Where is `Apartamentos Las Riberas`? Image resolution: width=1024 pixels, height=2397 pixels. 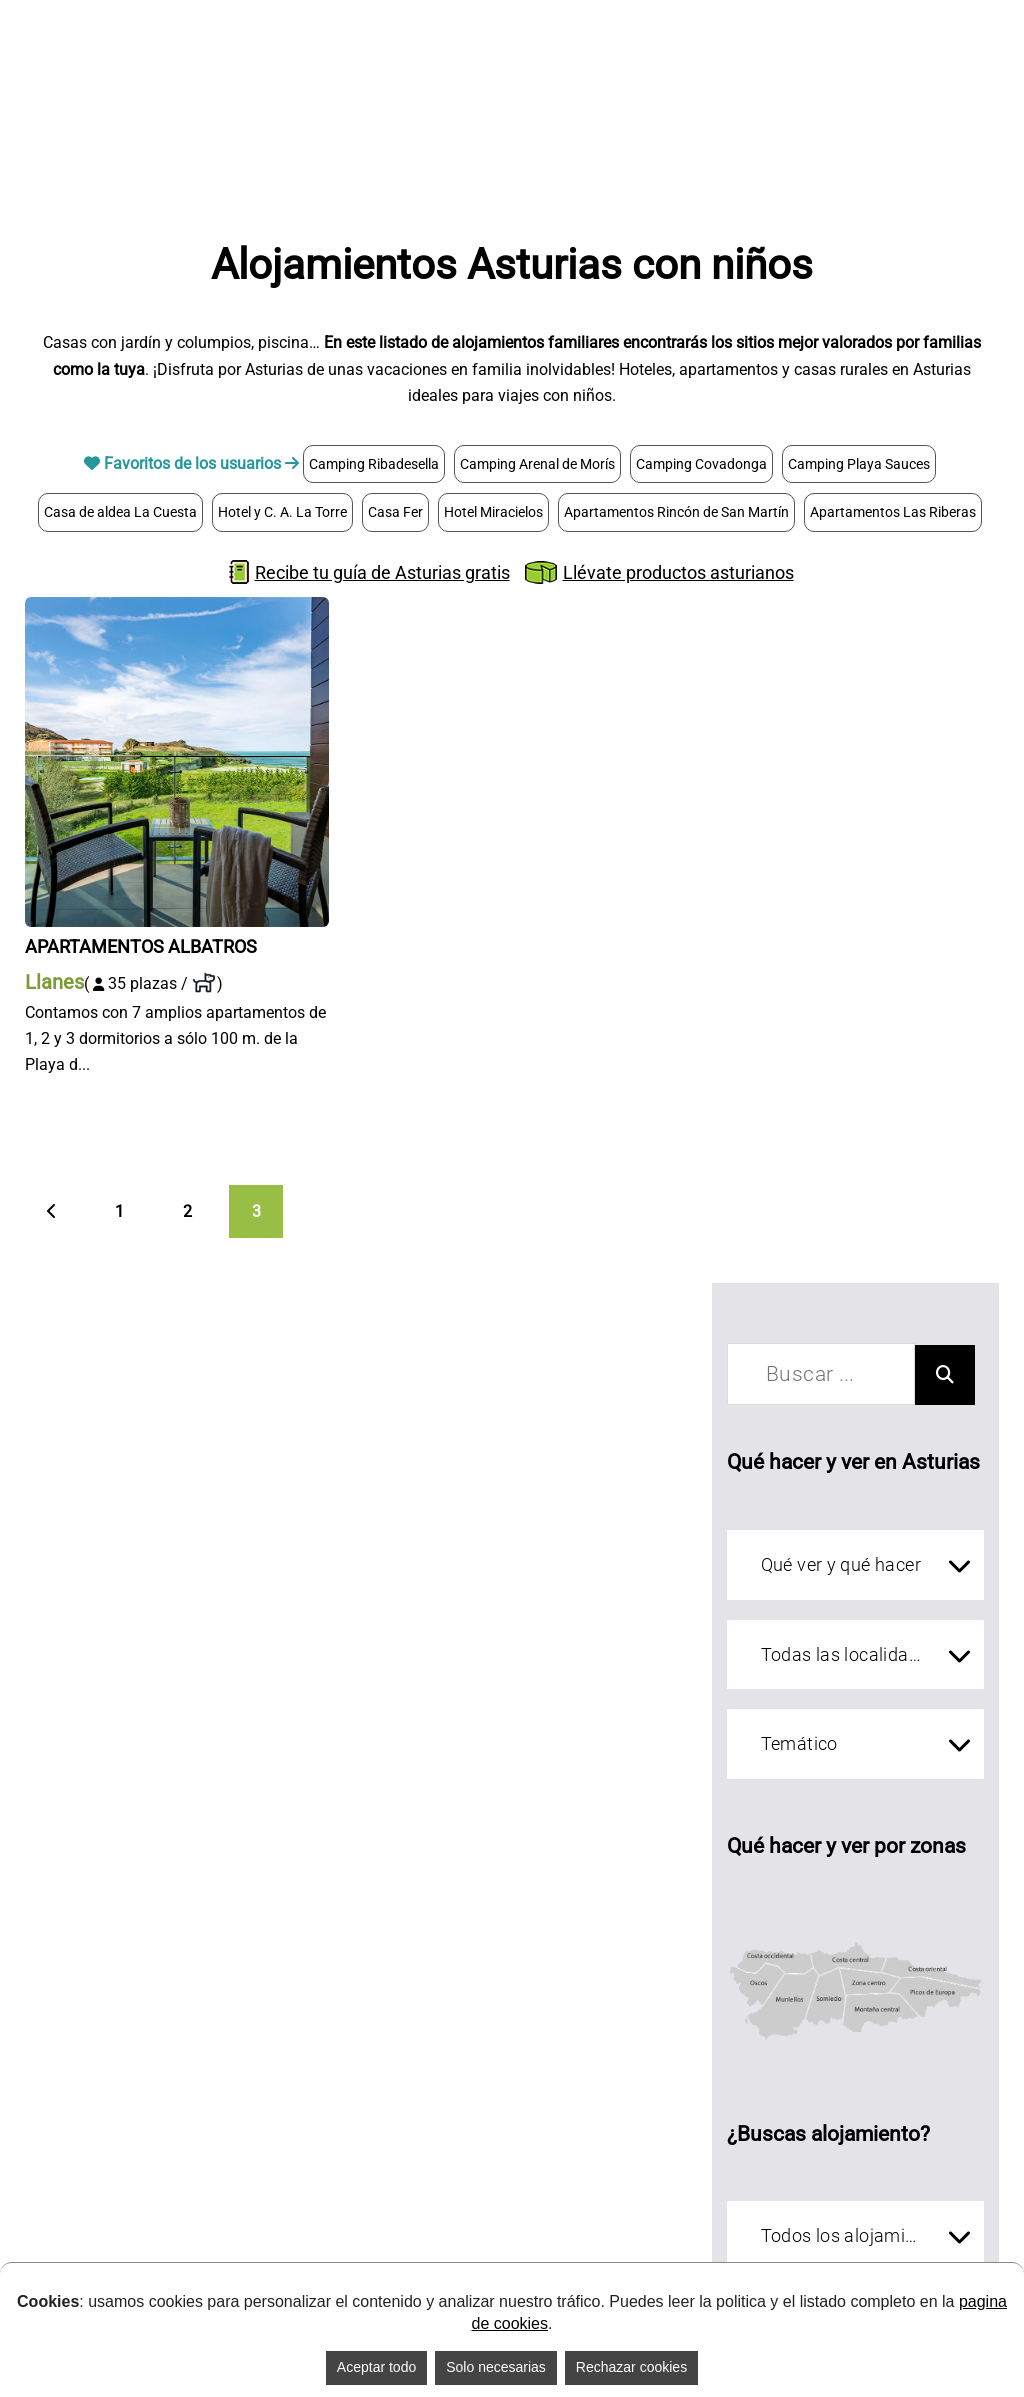
Apartamentos Las Riberas is located at coordinates (893, 512).